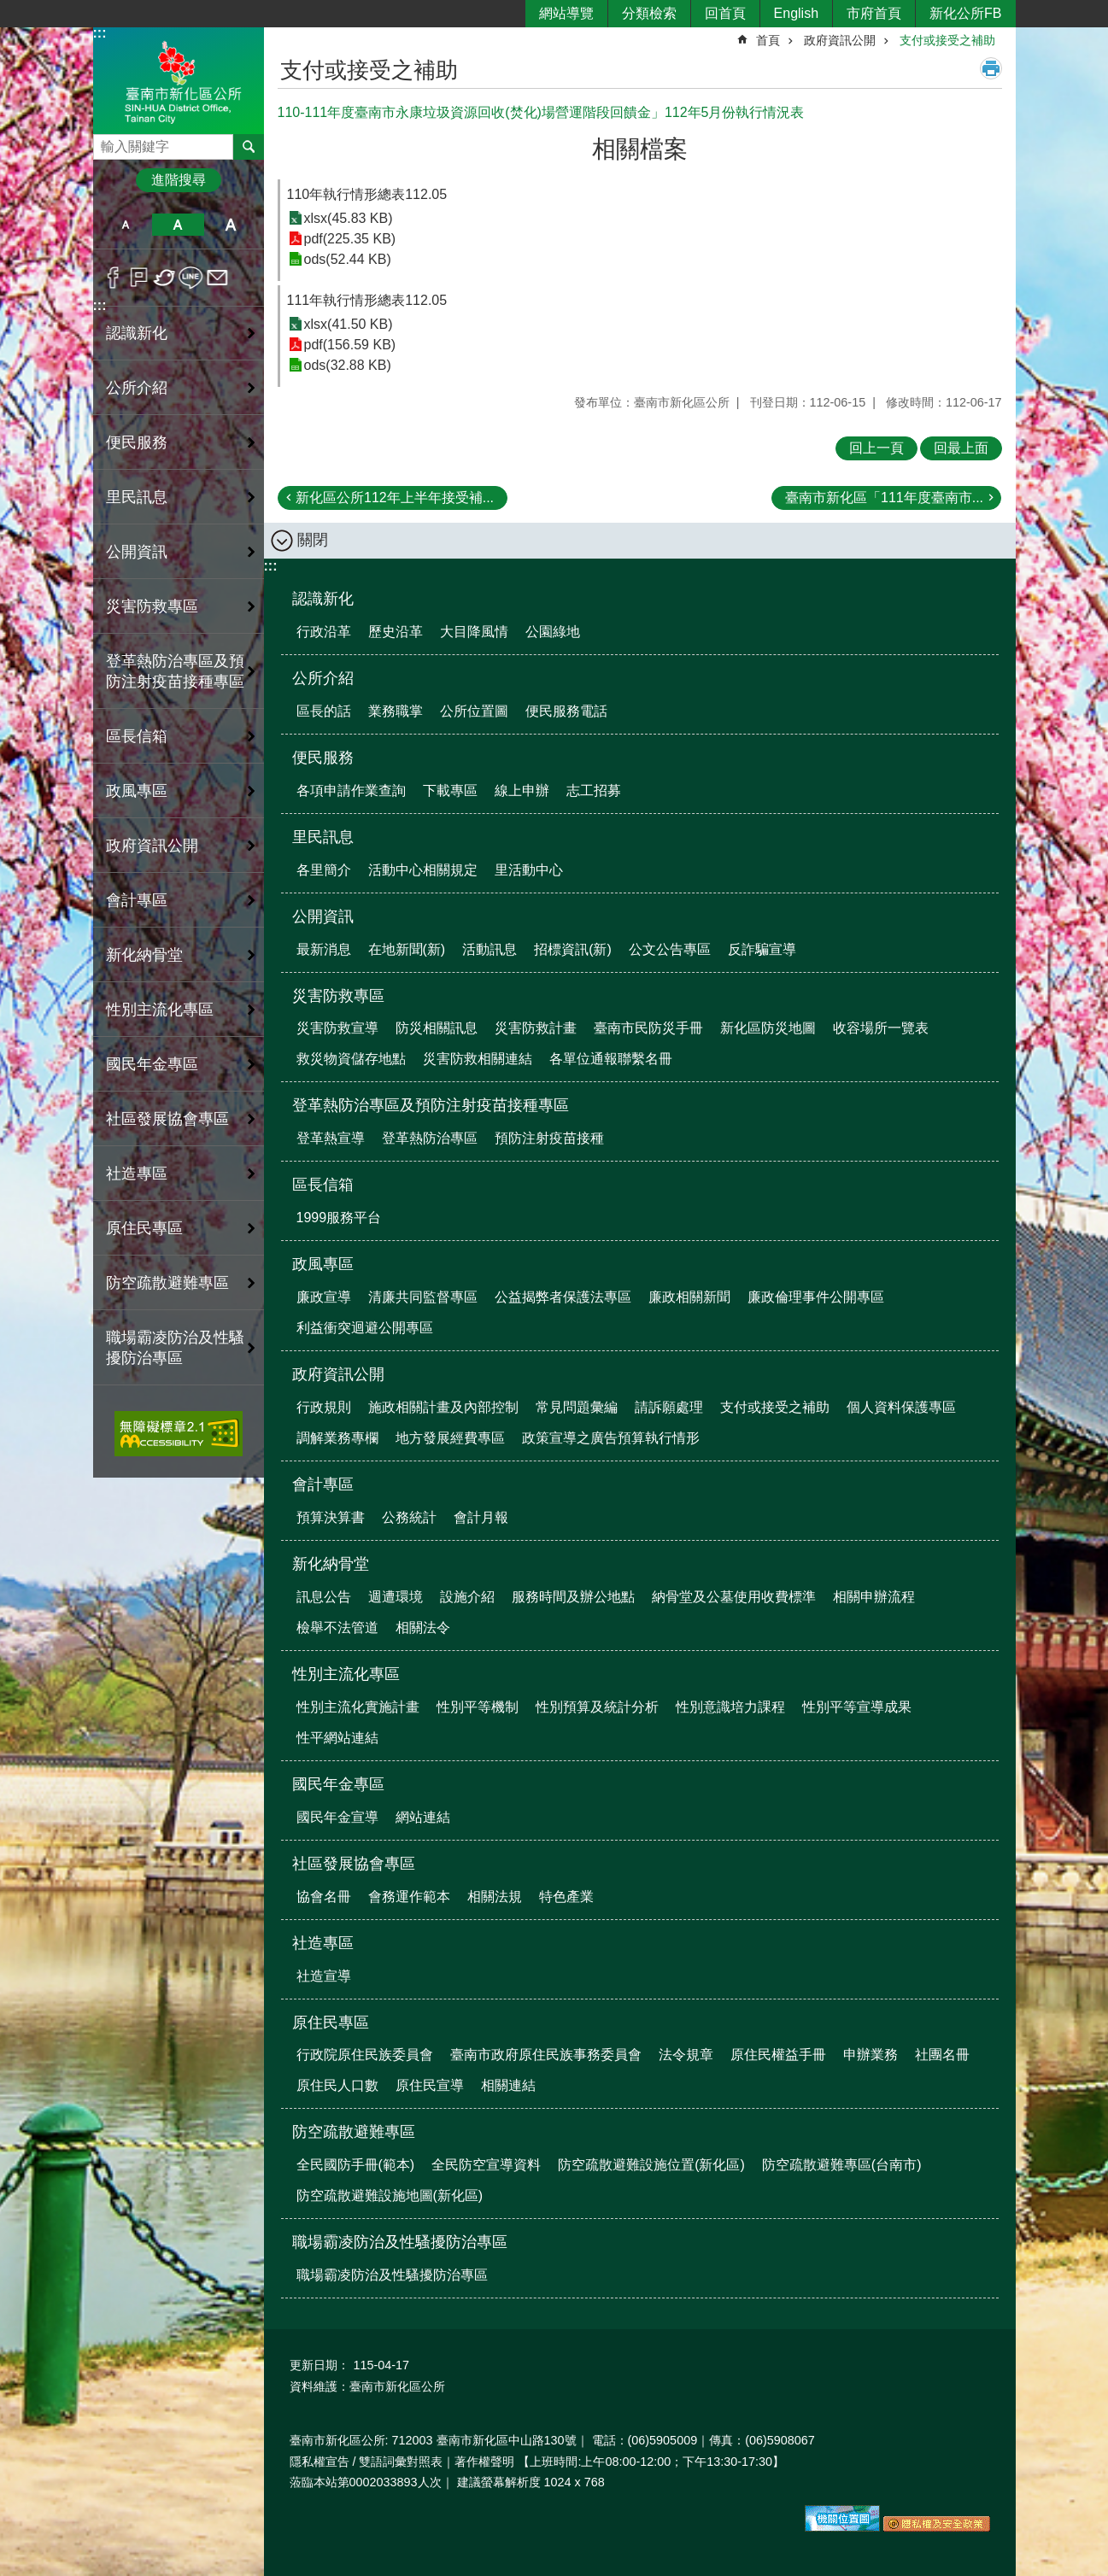 Image resolution: width=1108 pixels, height=2576 pixels. I want to click on 公開資訊 [button], so click(136, 551).